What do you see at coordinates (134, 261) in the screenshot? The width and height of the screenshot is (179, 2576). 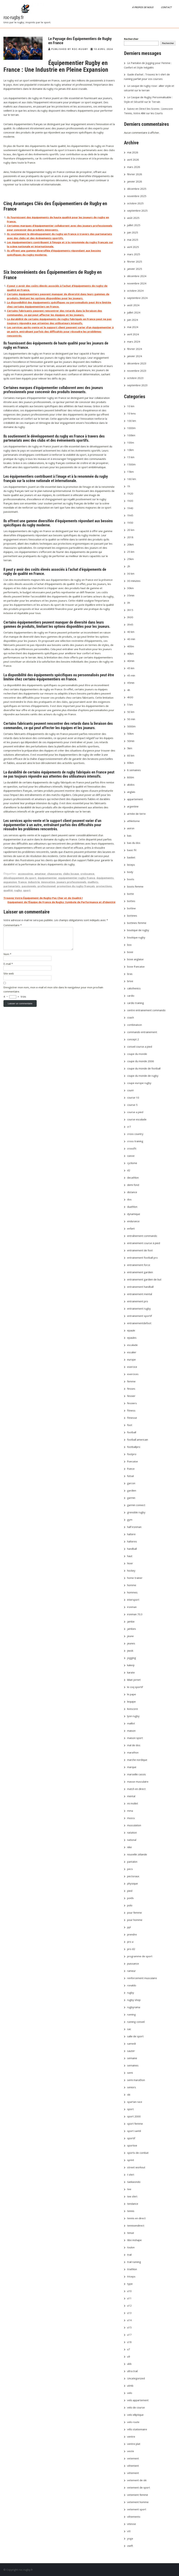 I see `février 2025` at bounding box center [134, 261].